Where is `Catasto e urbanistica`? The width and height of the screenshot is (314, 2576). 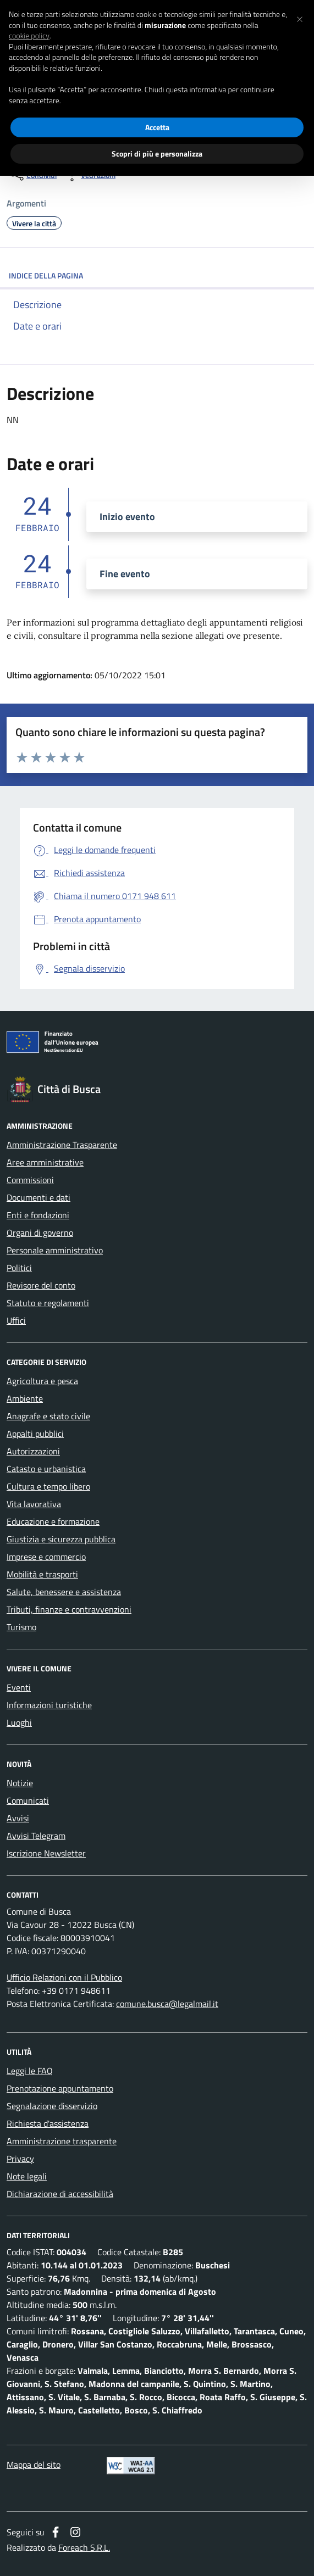 Catasto e urbanistica is located at coordinates (46, 1468).